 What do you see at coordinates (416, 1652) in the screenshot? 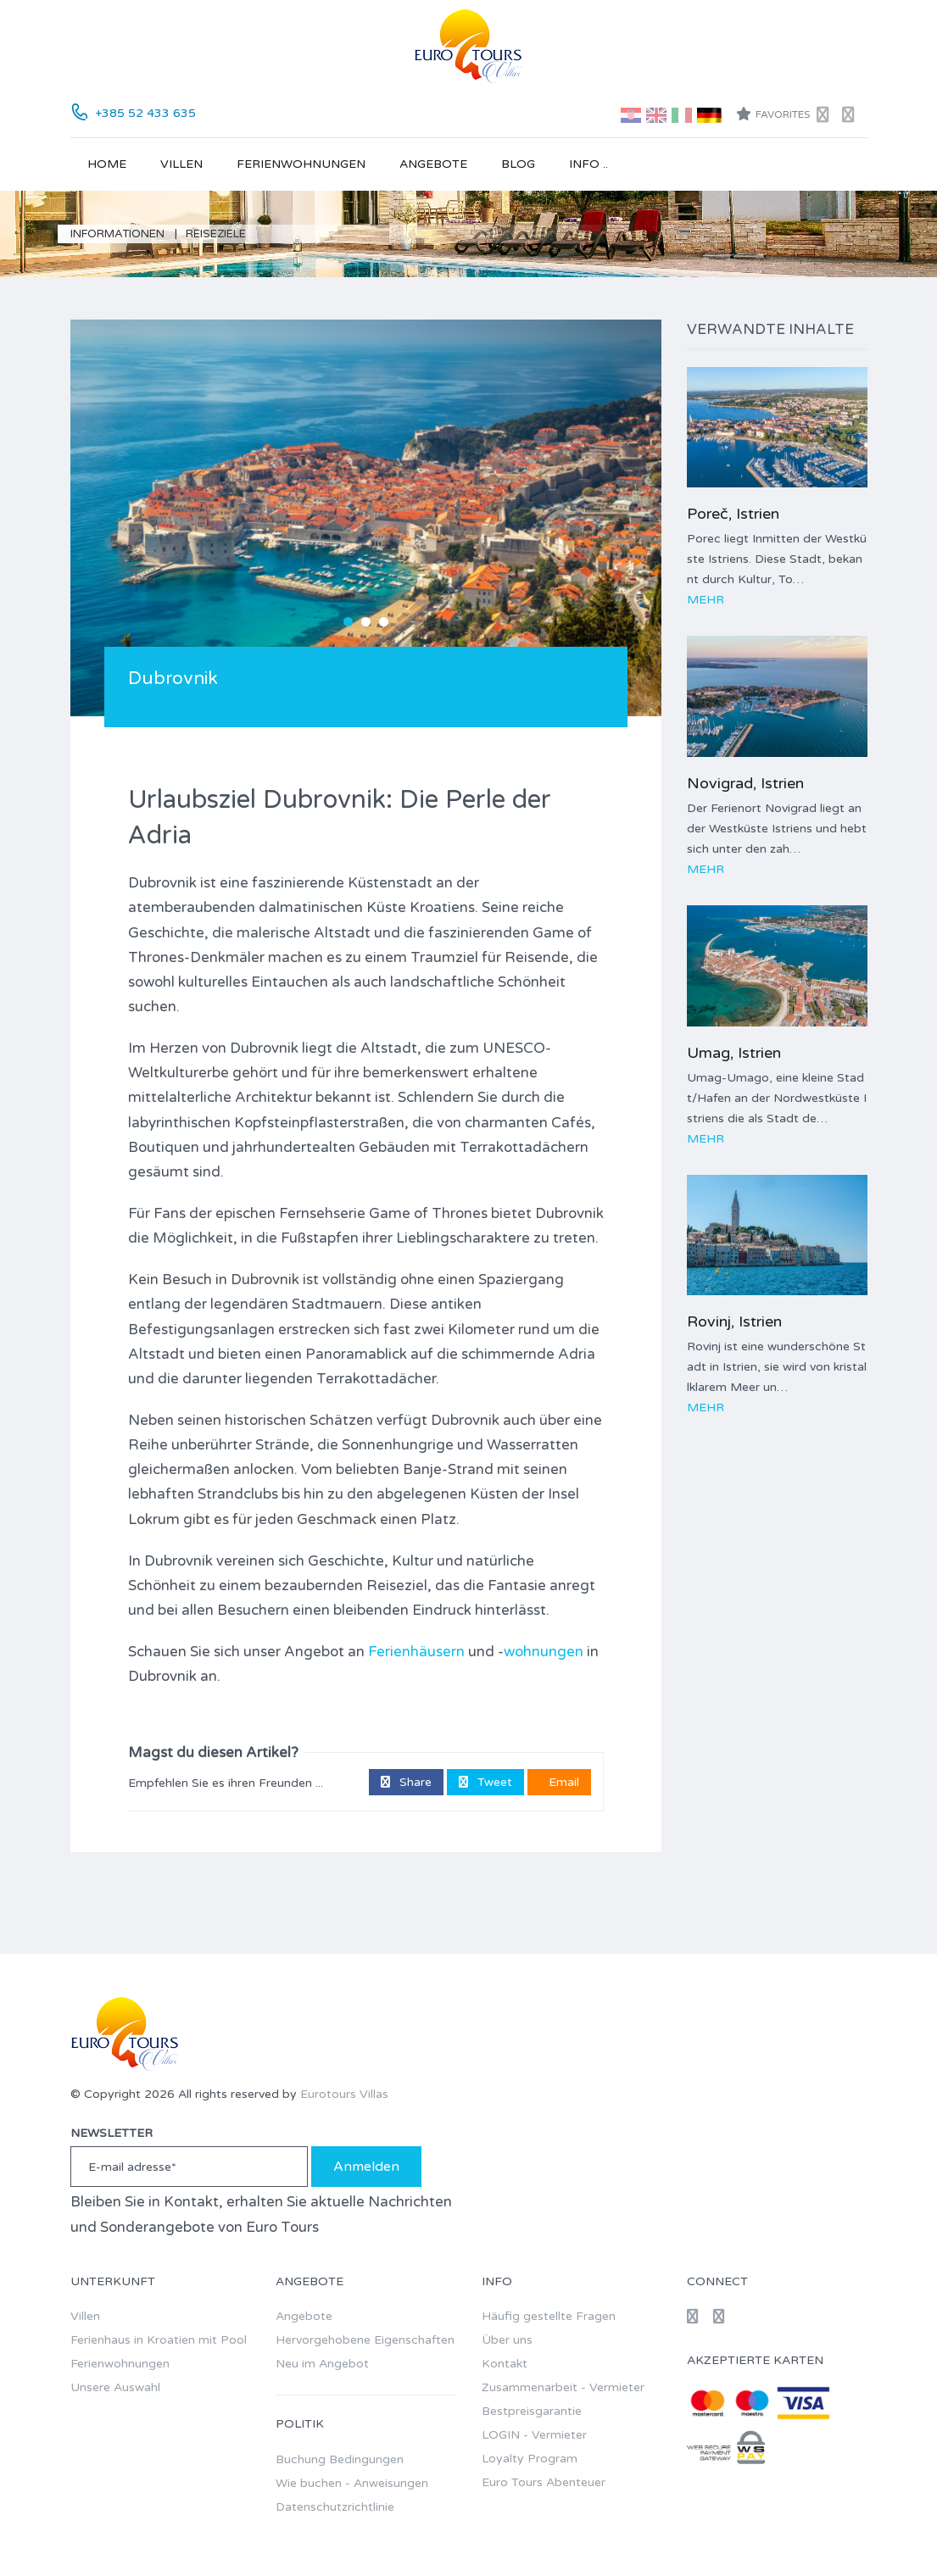
I see `Ferienhäusern` at bounding box center [416, 1652].